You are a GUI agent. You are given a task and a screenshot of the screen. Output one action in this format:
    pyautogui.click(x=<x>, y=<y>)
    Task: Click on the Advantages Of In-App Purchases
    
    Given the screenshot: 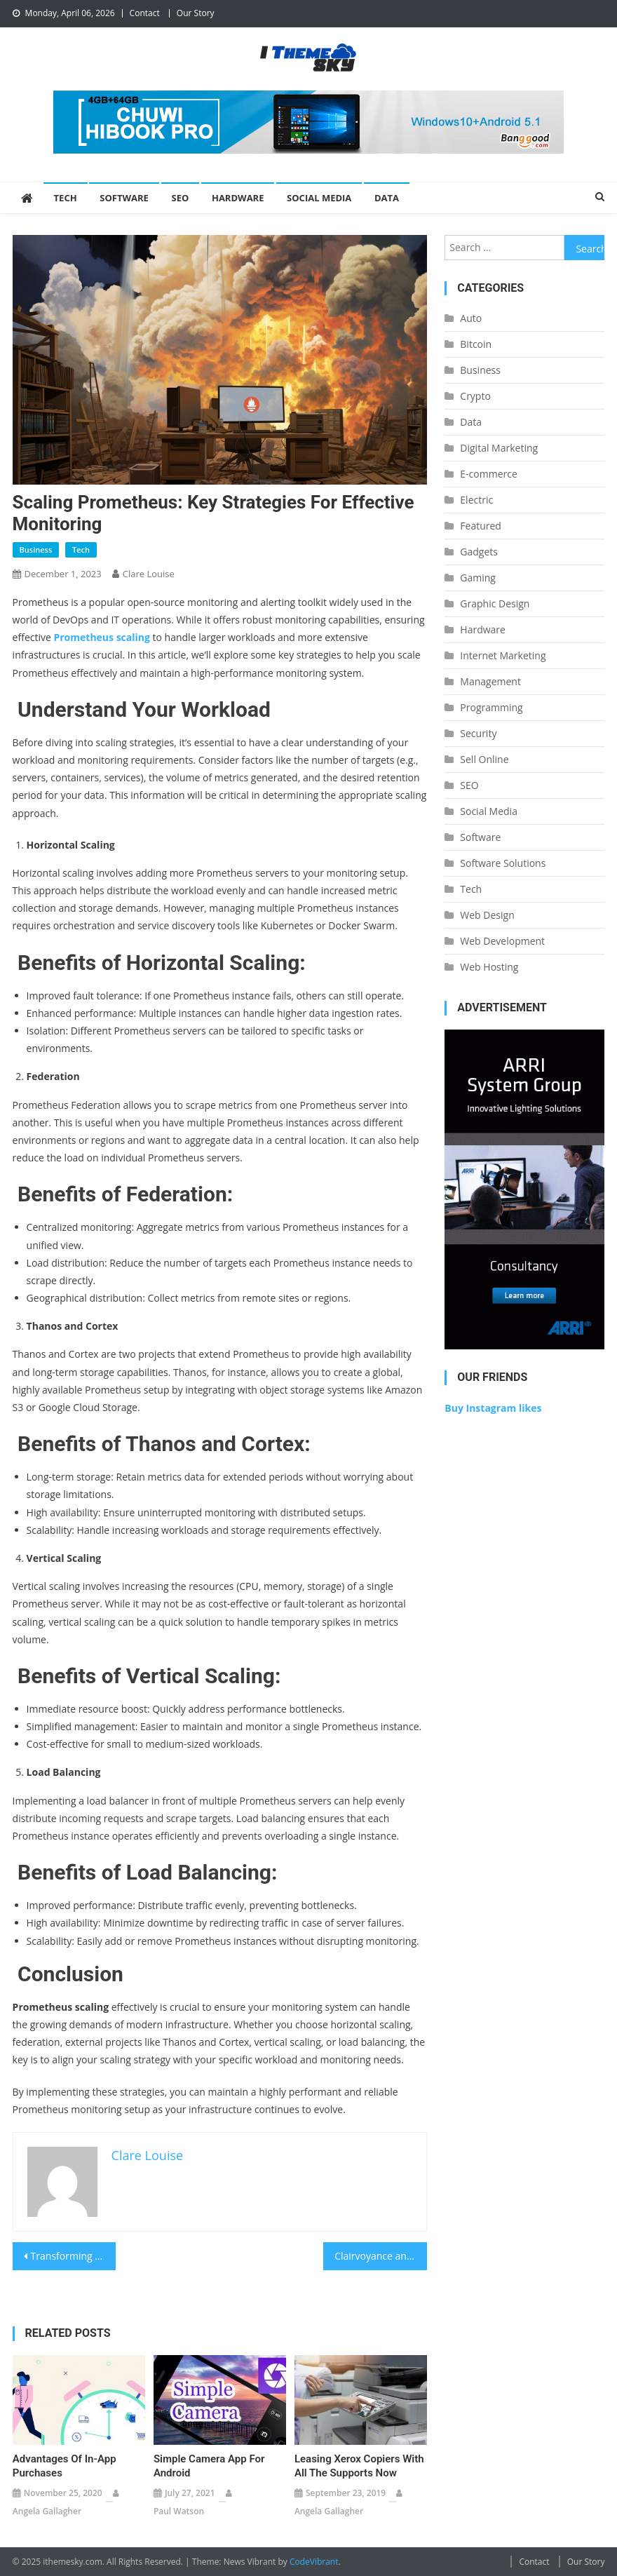 What is the action you would take?
    pyautogui.click(x=64, y=2466)
    